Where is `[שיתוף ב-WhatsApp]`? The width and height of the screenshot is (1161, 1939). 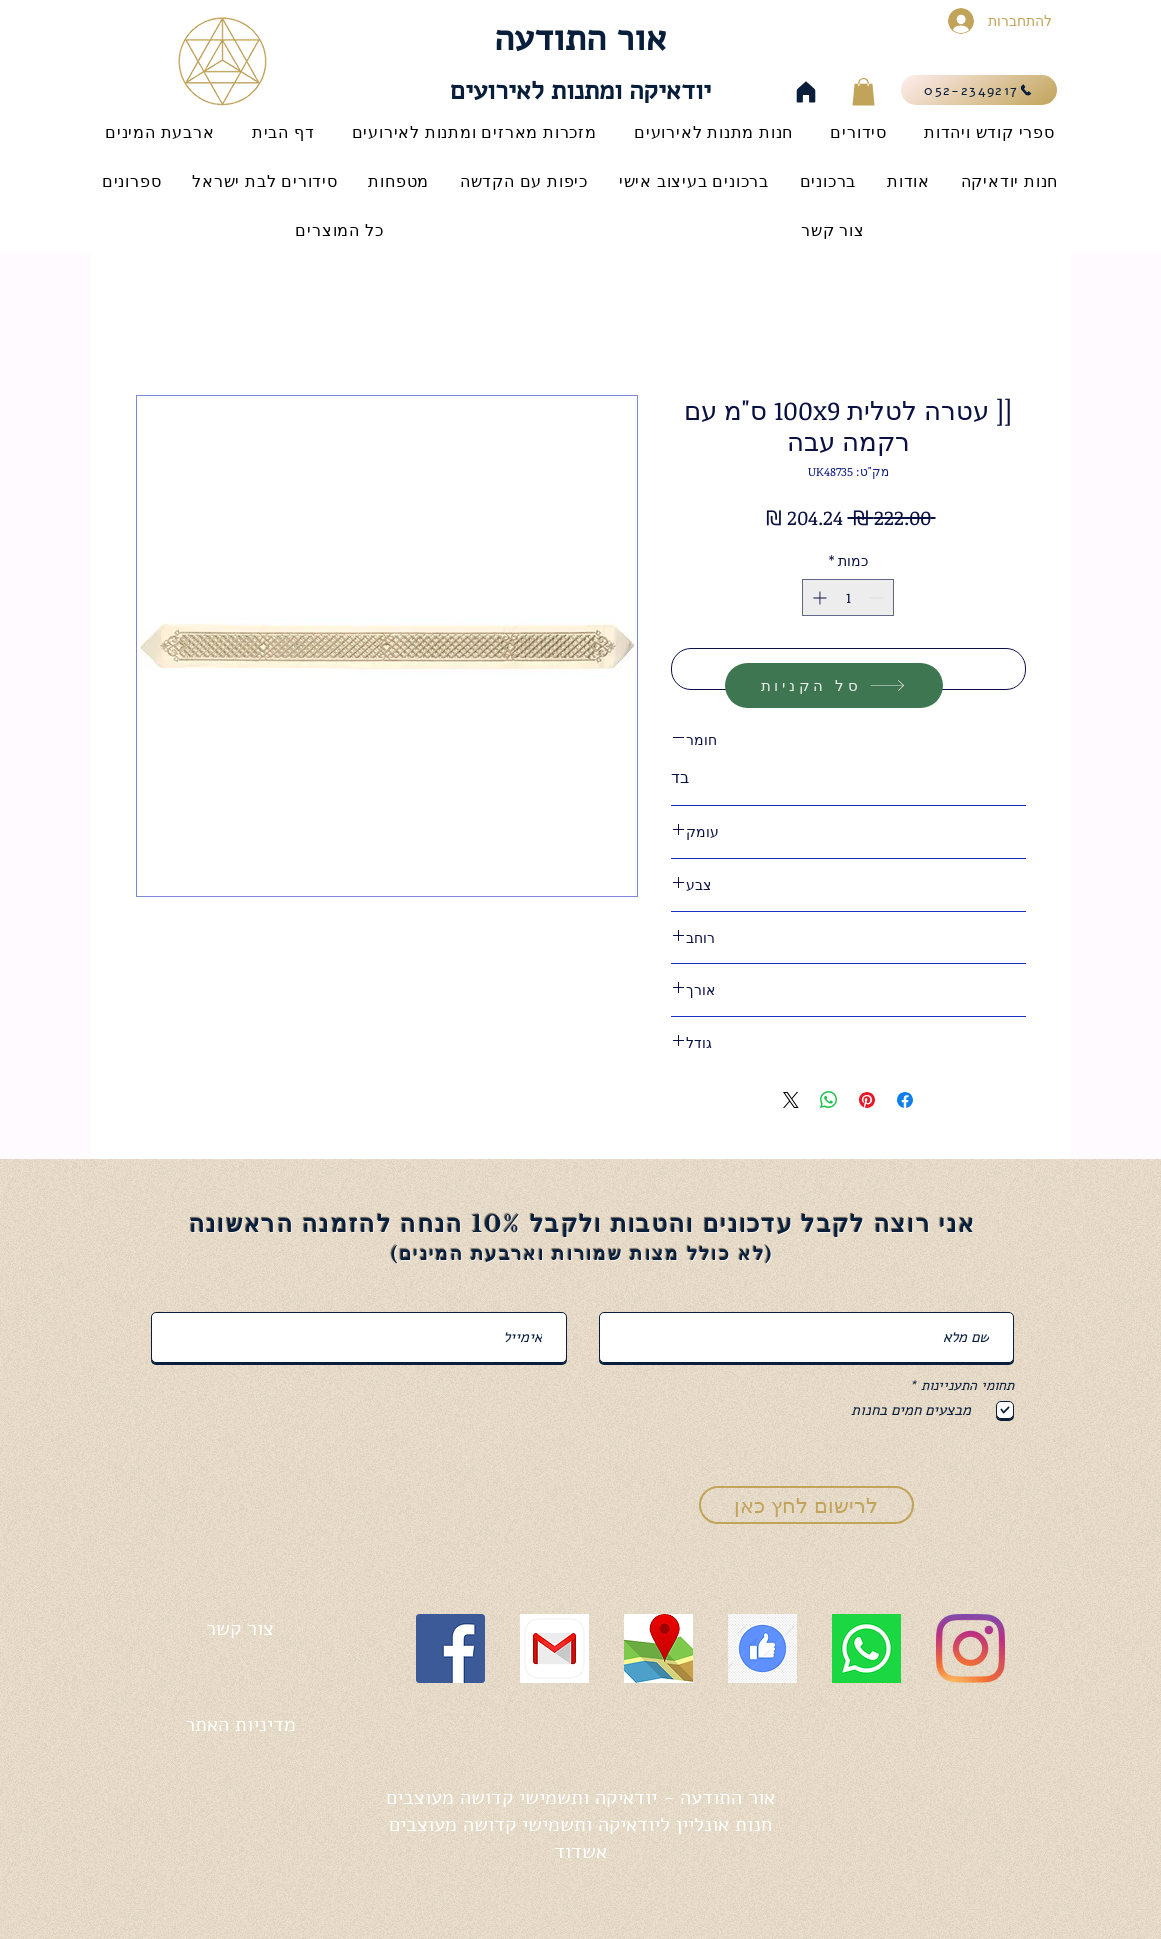
[שיתוף ב-WhatsApp] is located at coordinates (829, 1100).